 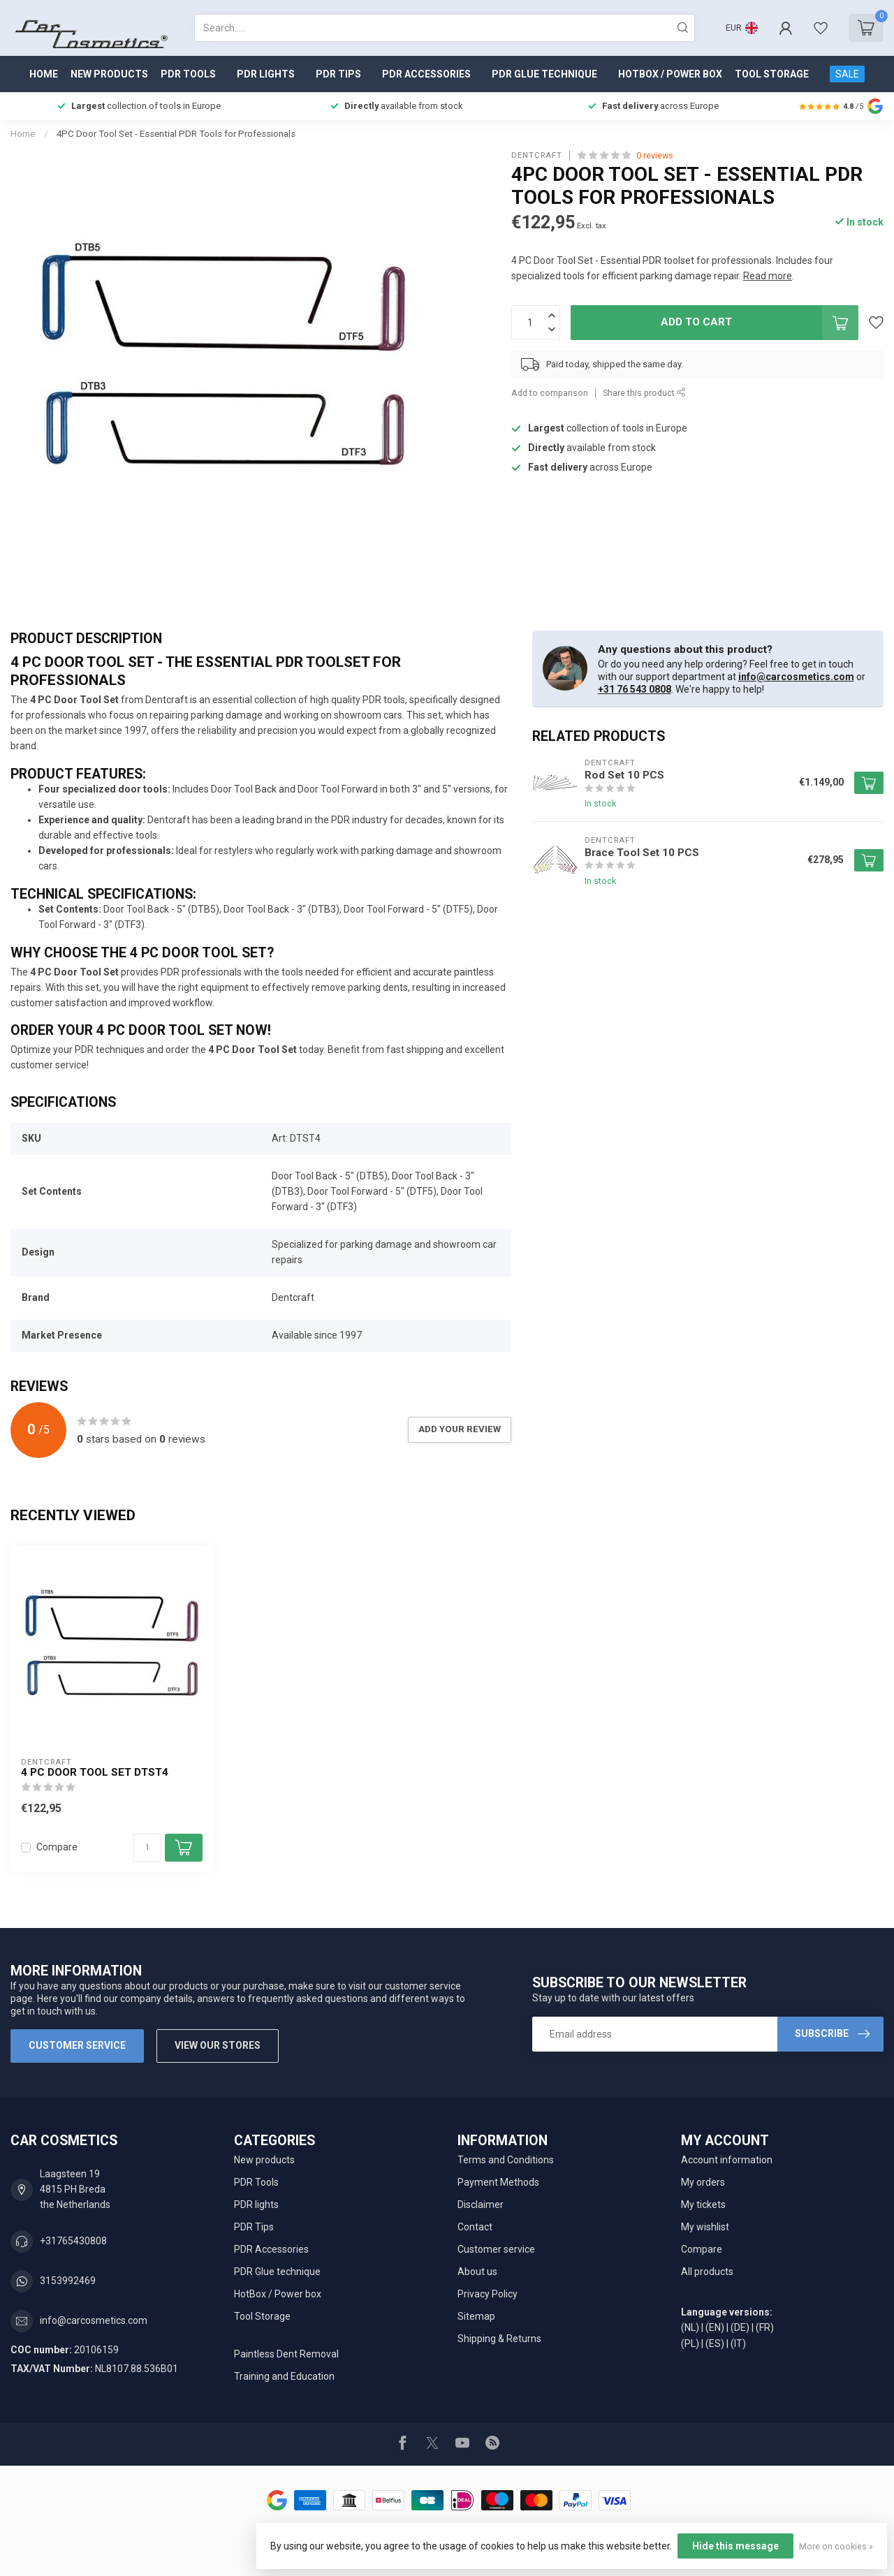 What do you see at coordinates (286, 2354) in the screenshot?
I see `Paintless Dent Removal` at bounding box center [286, 2354].